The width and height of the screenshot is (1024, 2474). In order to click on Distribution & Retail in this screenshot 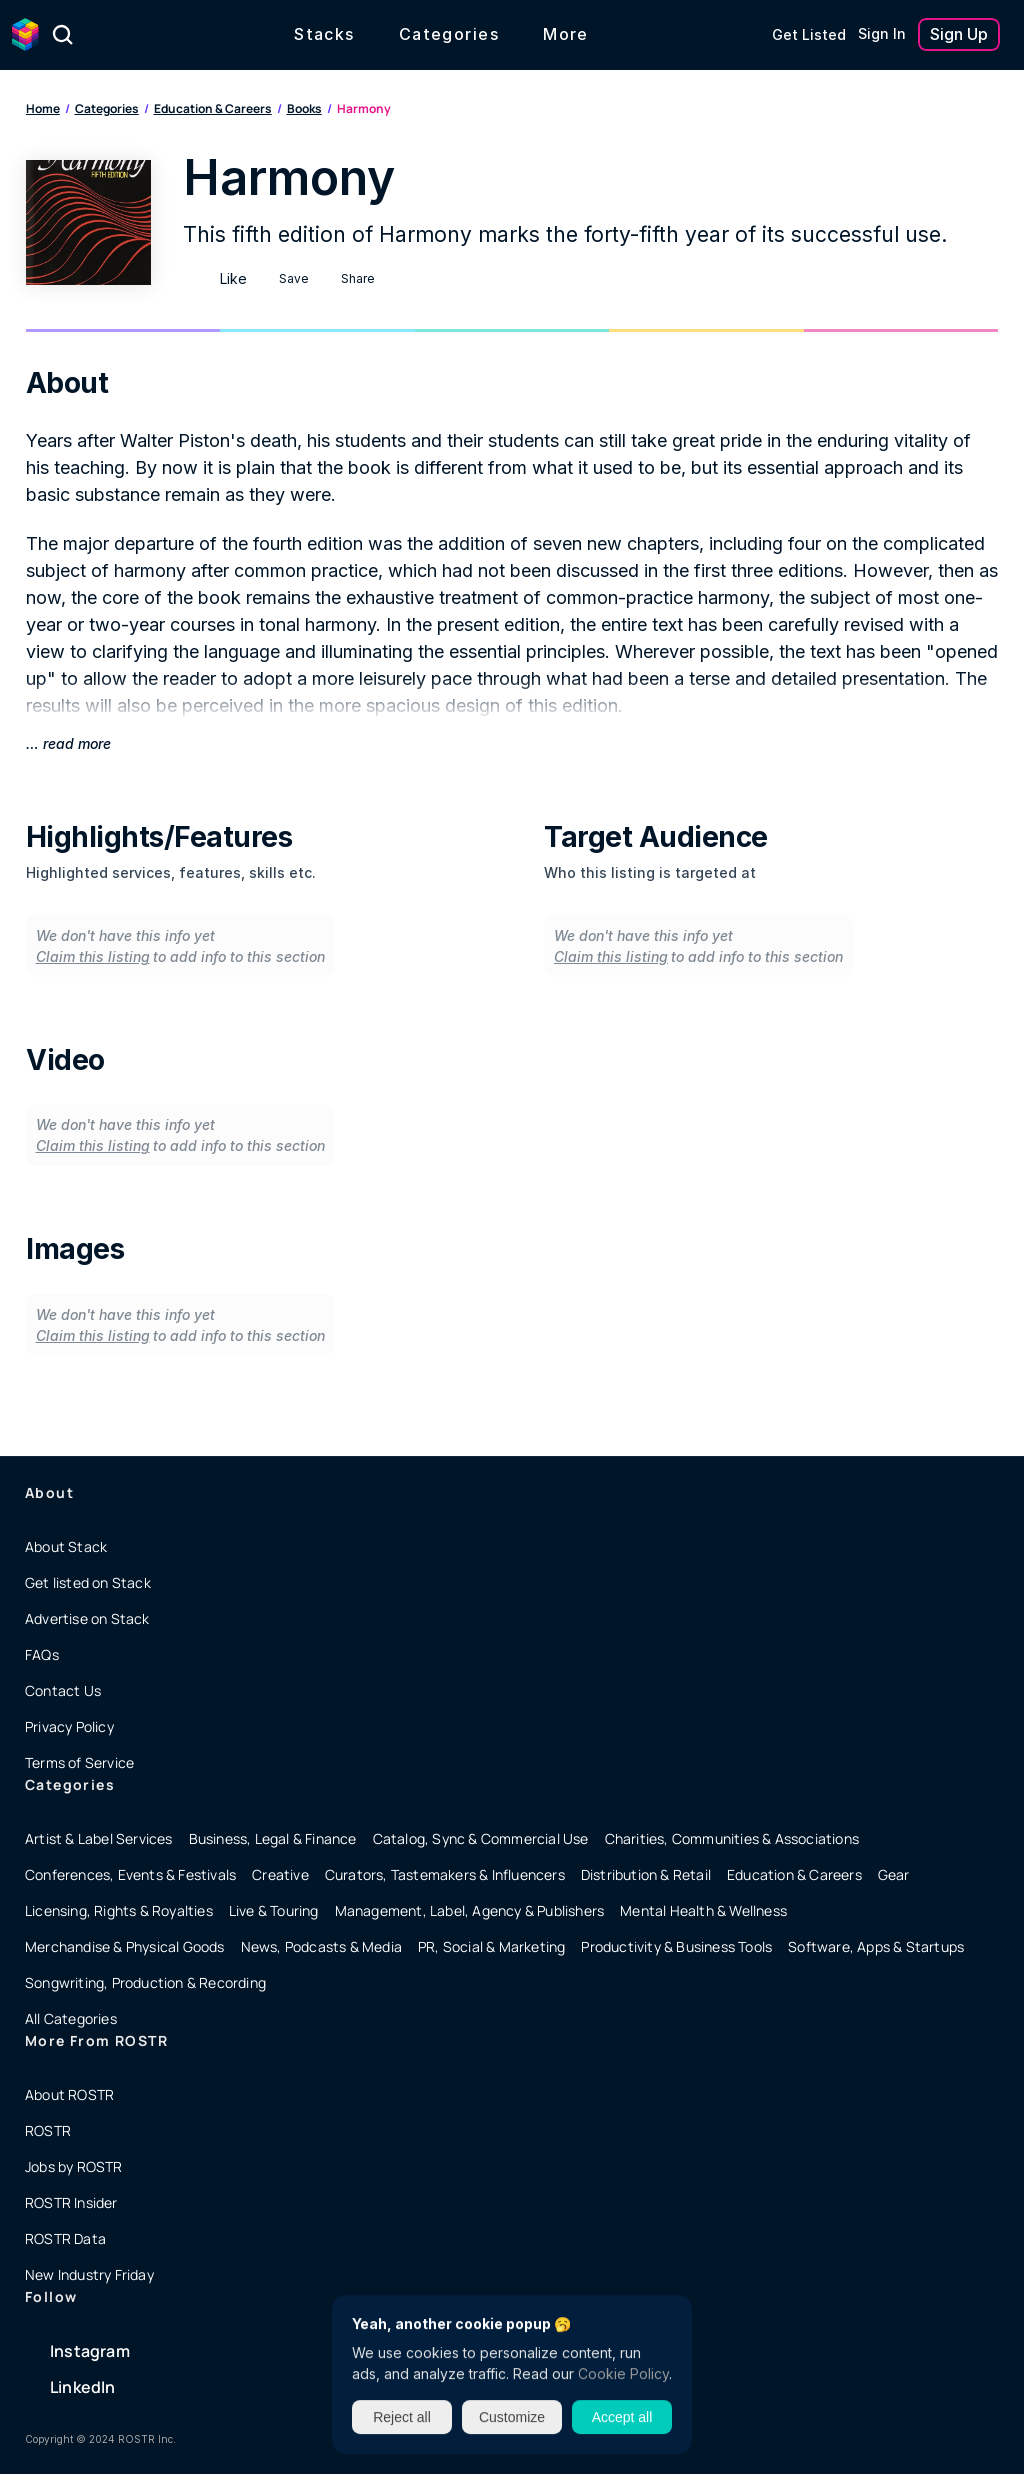, I will do `click(646, 1874)`.